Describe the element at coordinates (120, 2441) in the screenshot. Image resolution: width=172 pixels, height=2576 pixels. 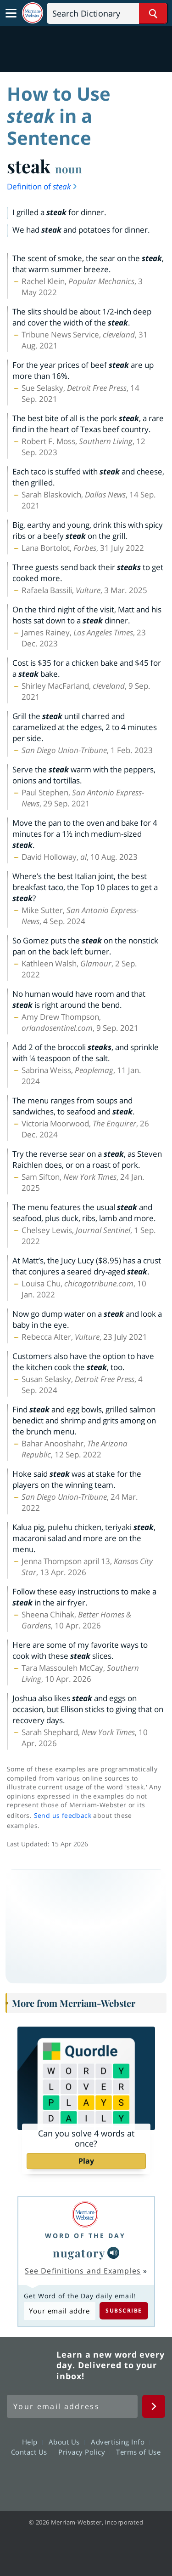
I see `Advertising Info` at that location.